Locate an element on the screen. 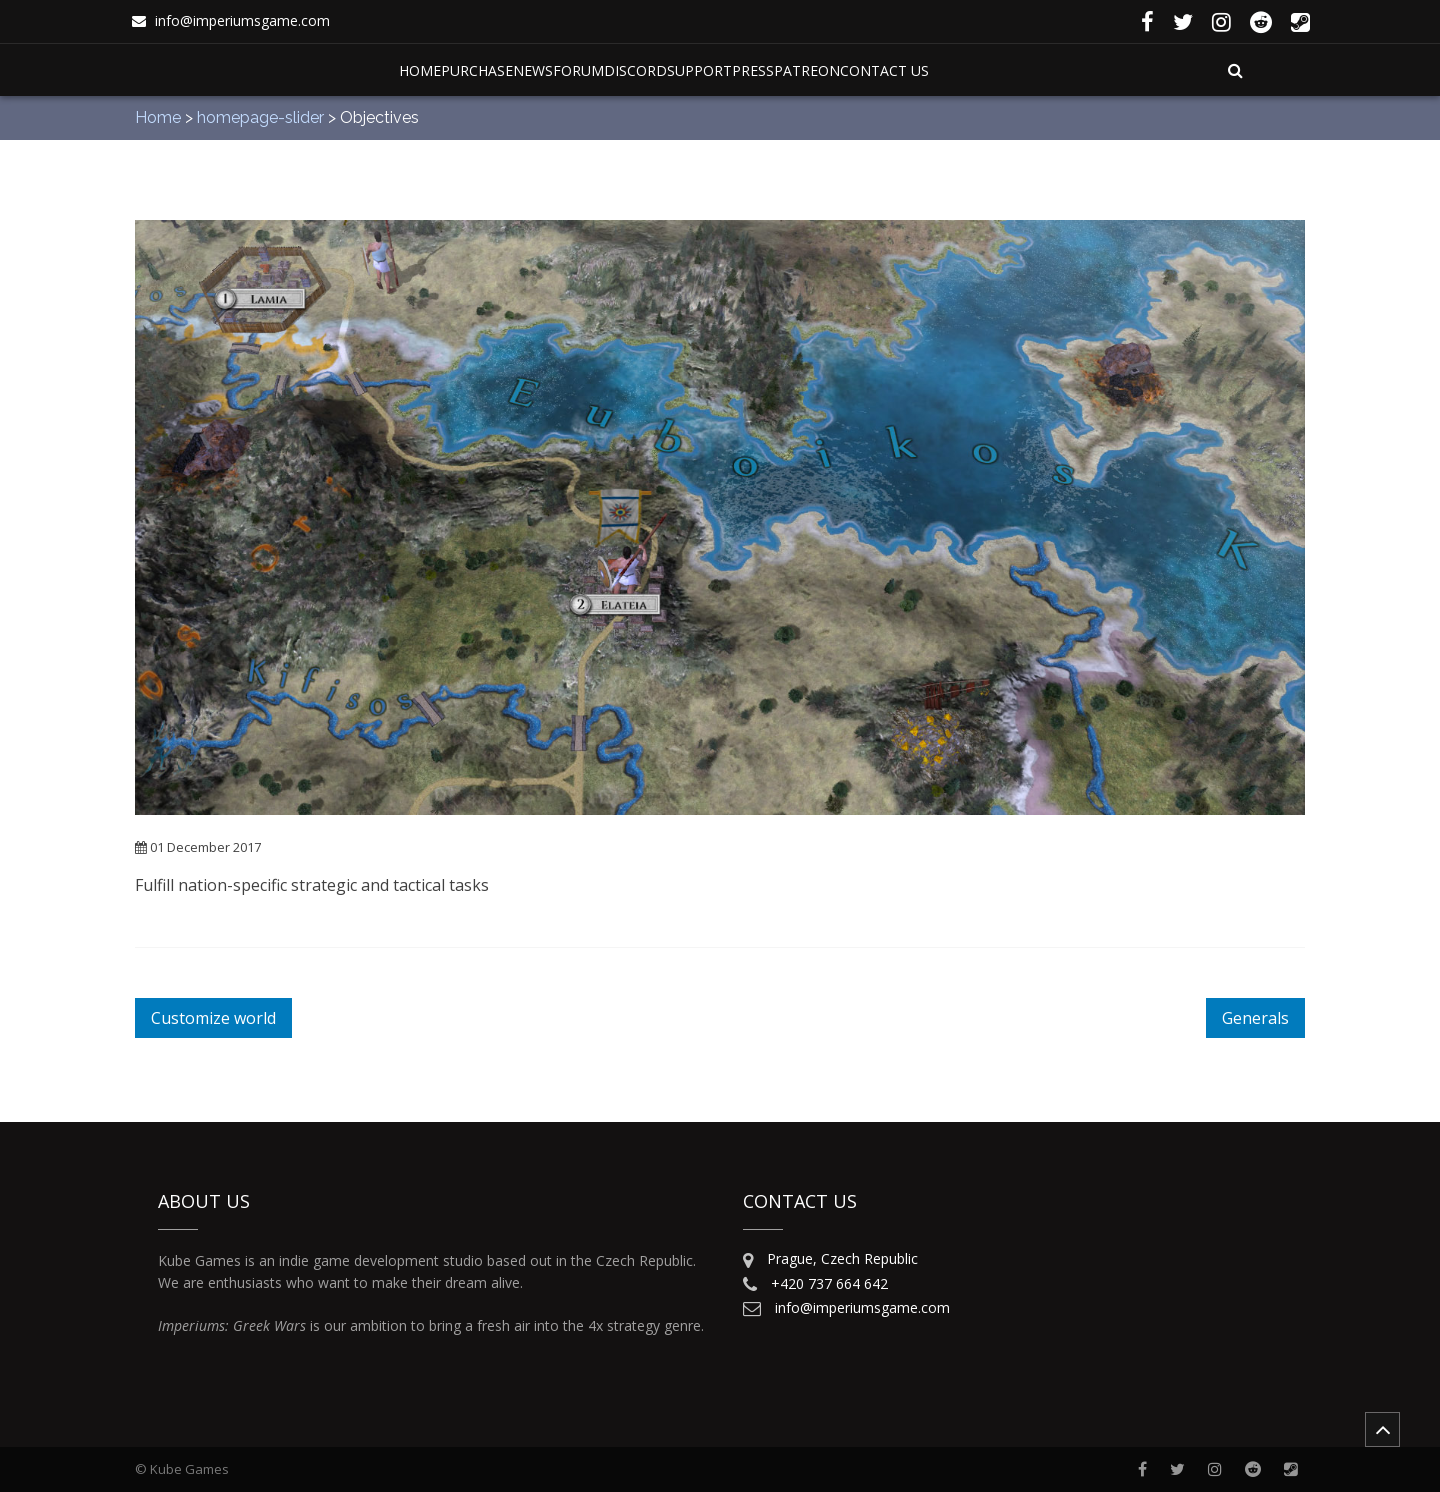  Contact Us is located at coordinates (884, 70).